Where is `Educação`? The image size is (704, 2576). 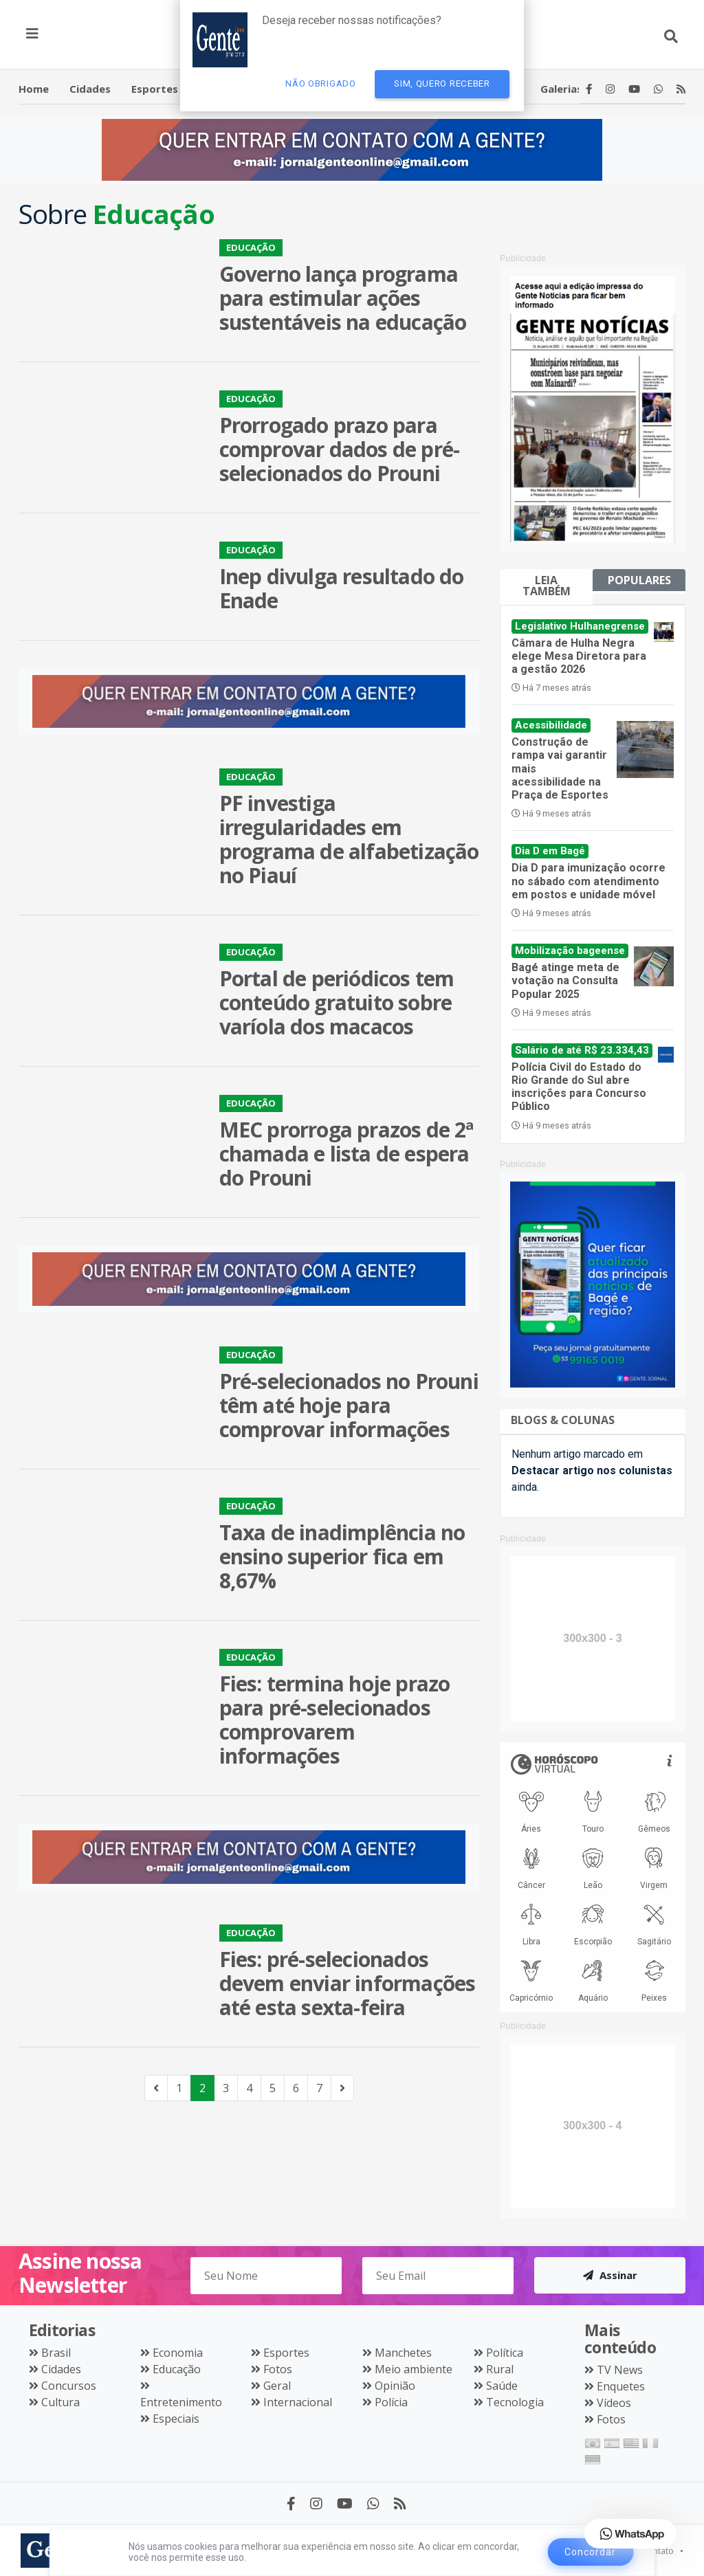 Educação is located at coordinates (177, 2369).